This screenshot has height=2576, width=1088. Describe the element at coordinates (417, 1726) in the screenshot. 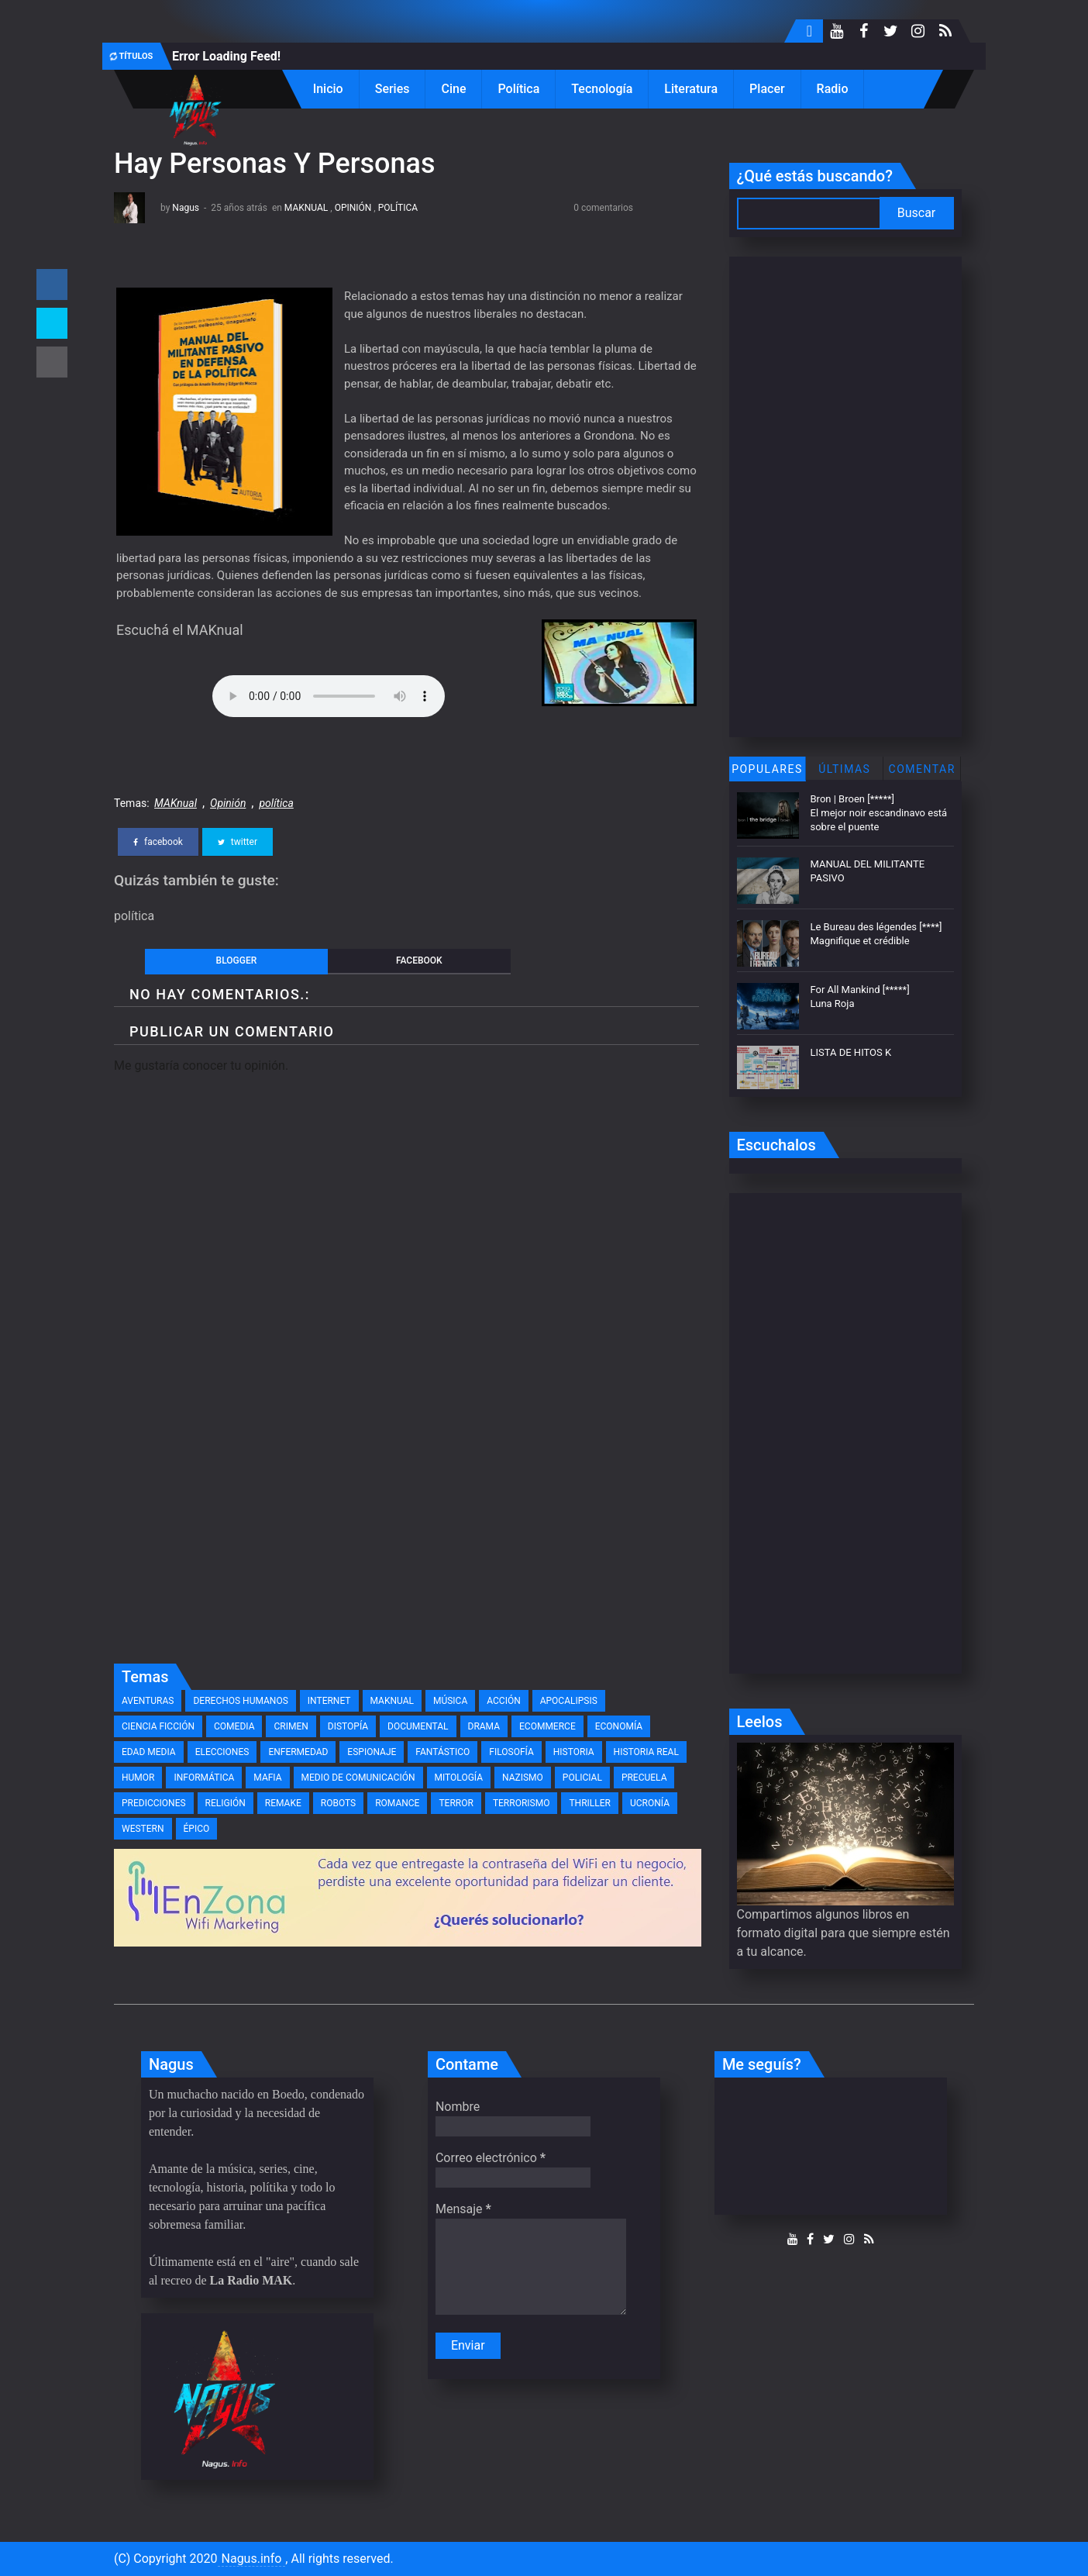

I see `documental` at that location.